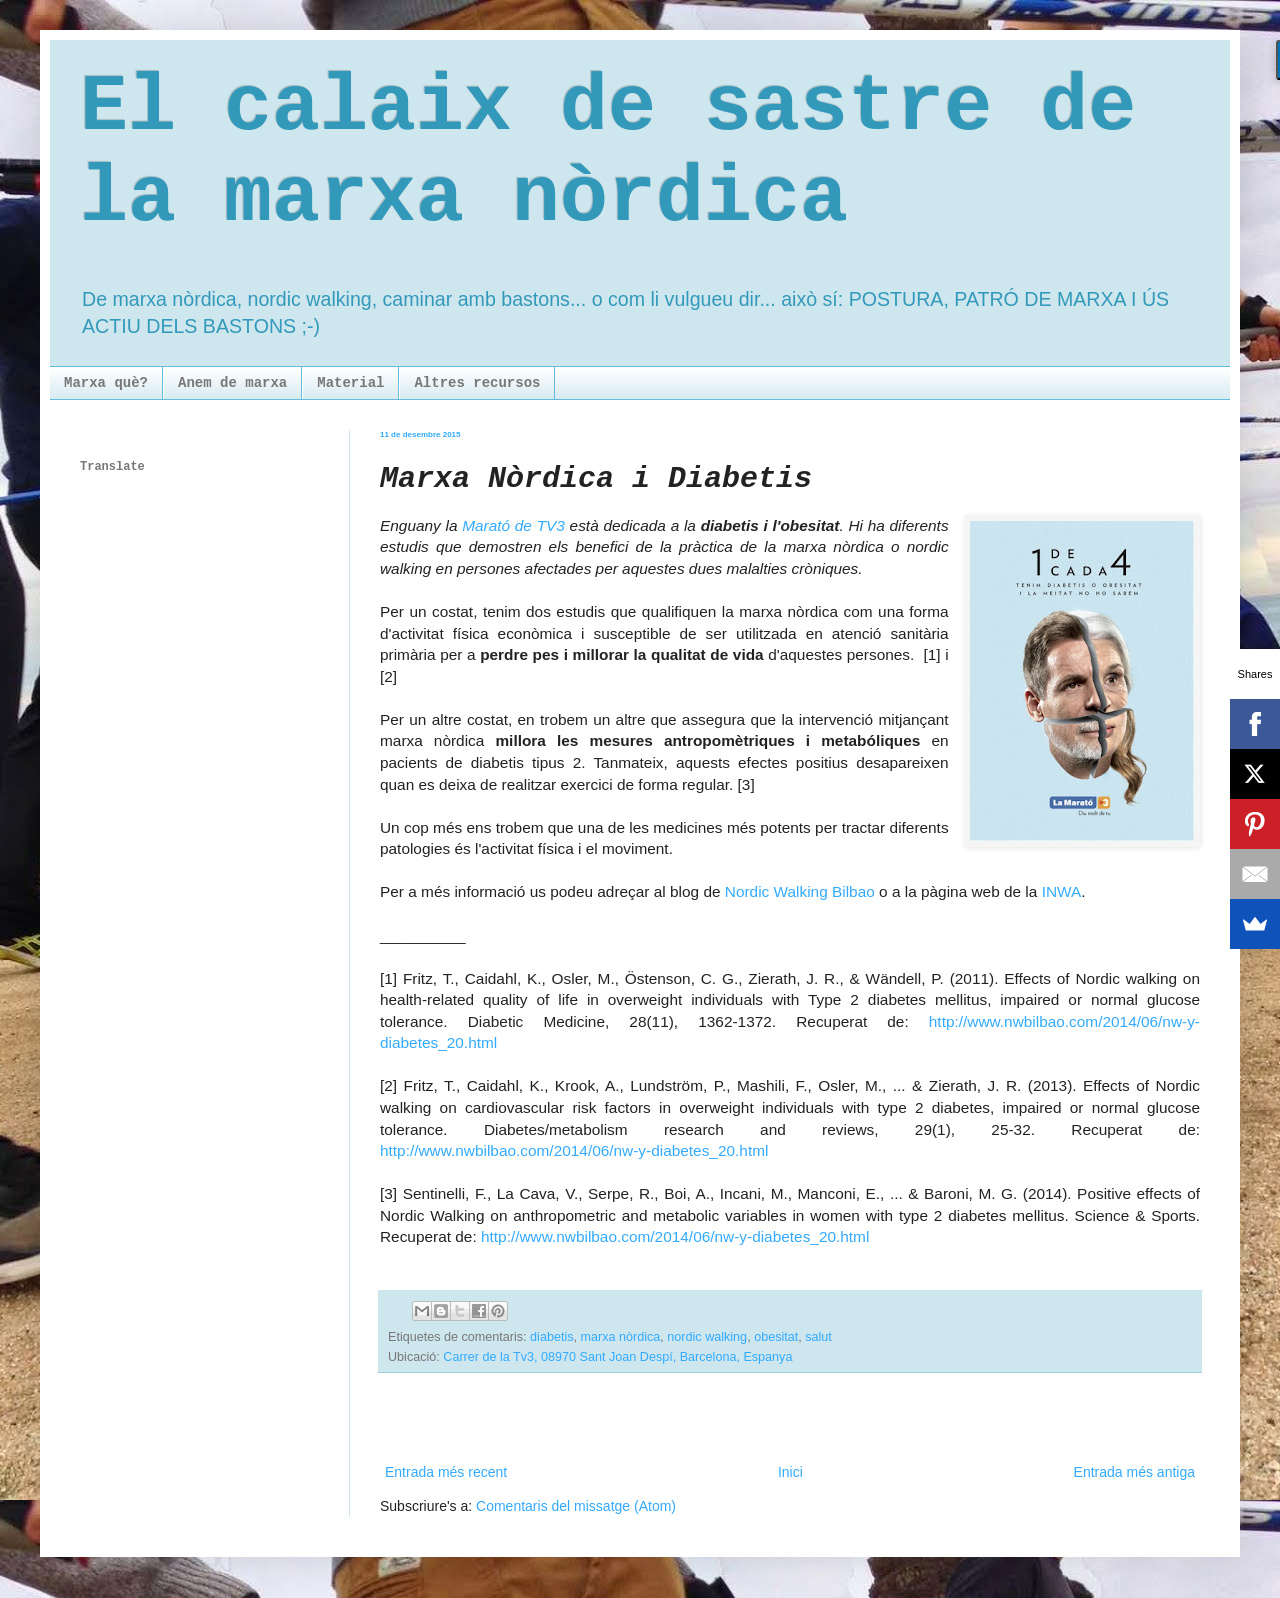 The height and width of the screenshot is (1598, 1280). I want to click on nordic walking, so click(707, 1337).